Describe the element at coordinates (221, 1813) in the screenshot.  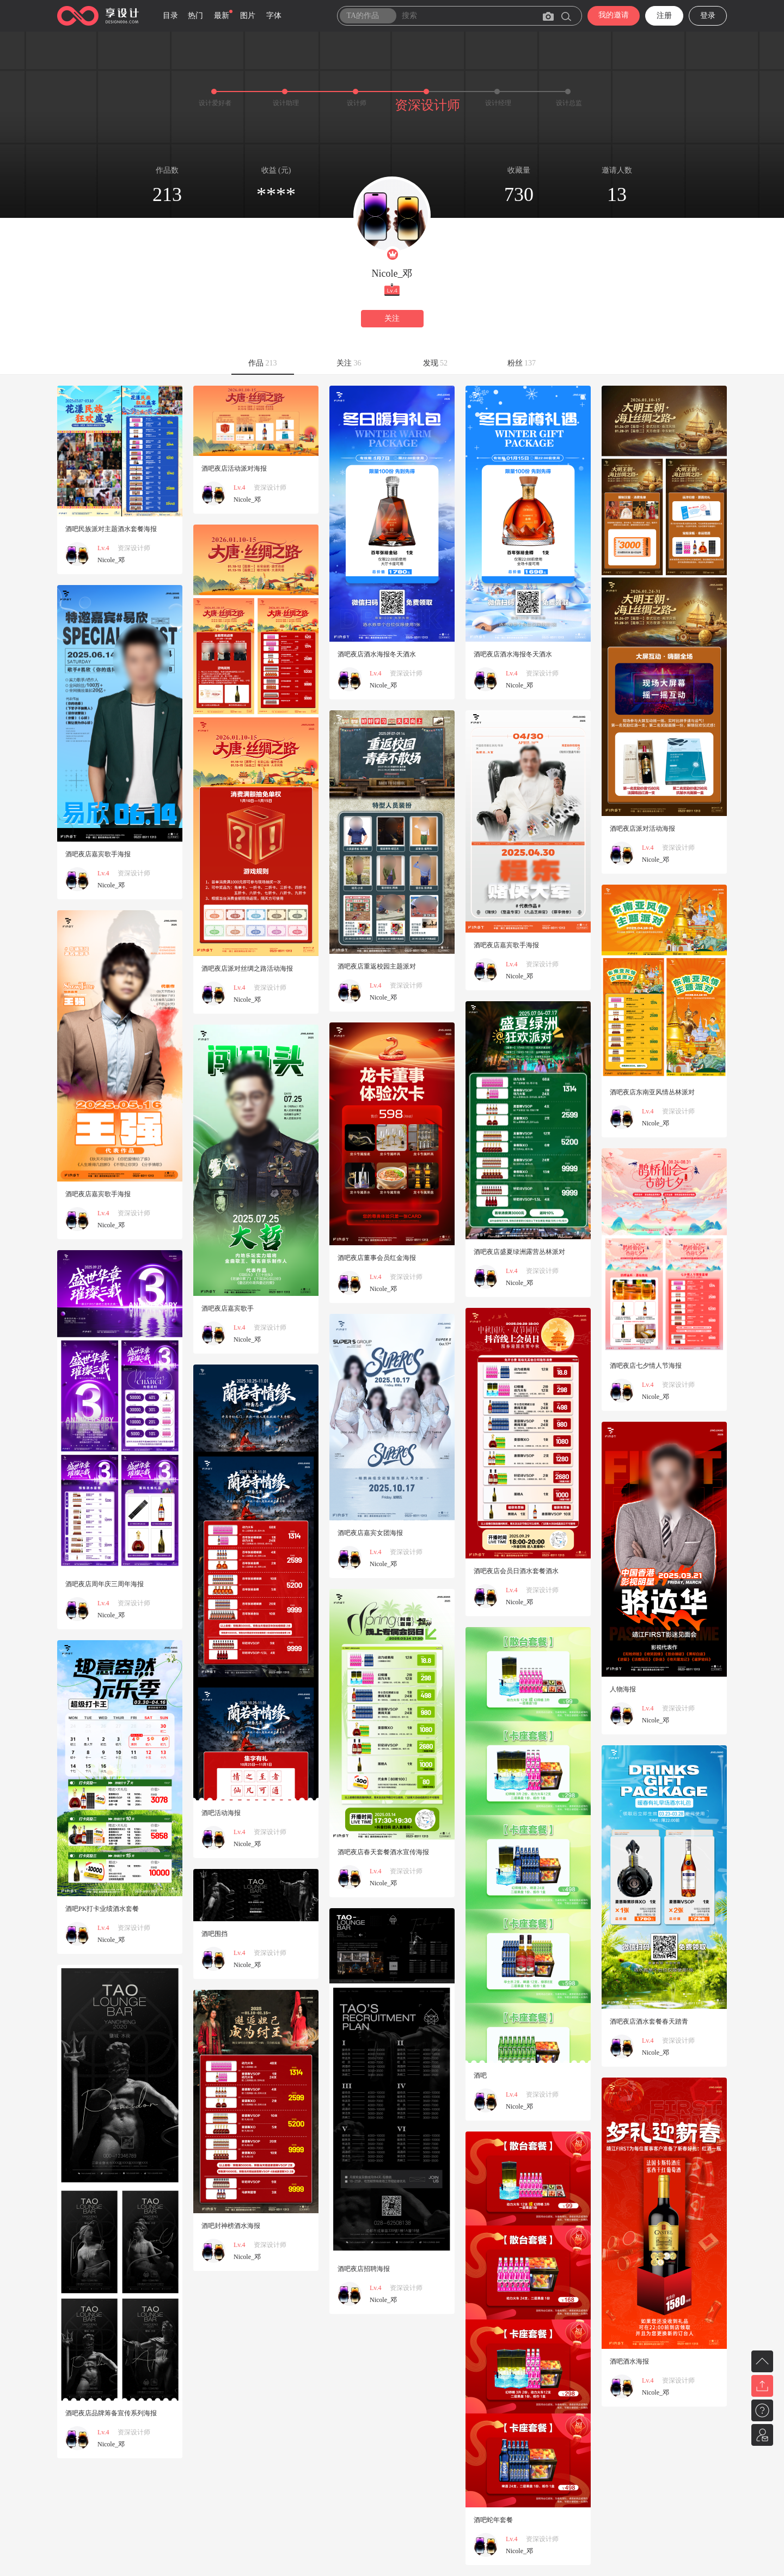
I see `酒吧活动海报` at that location.